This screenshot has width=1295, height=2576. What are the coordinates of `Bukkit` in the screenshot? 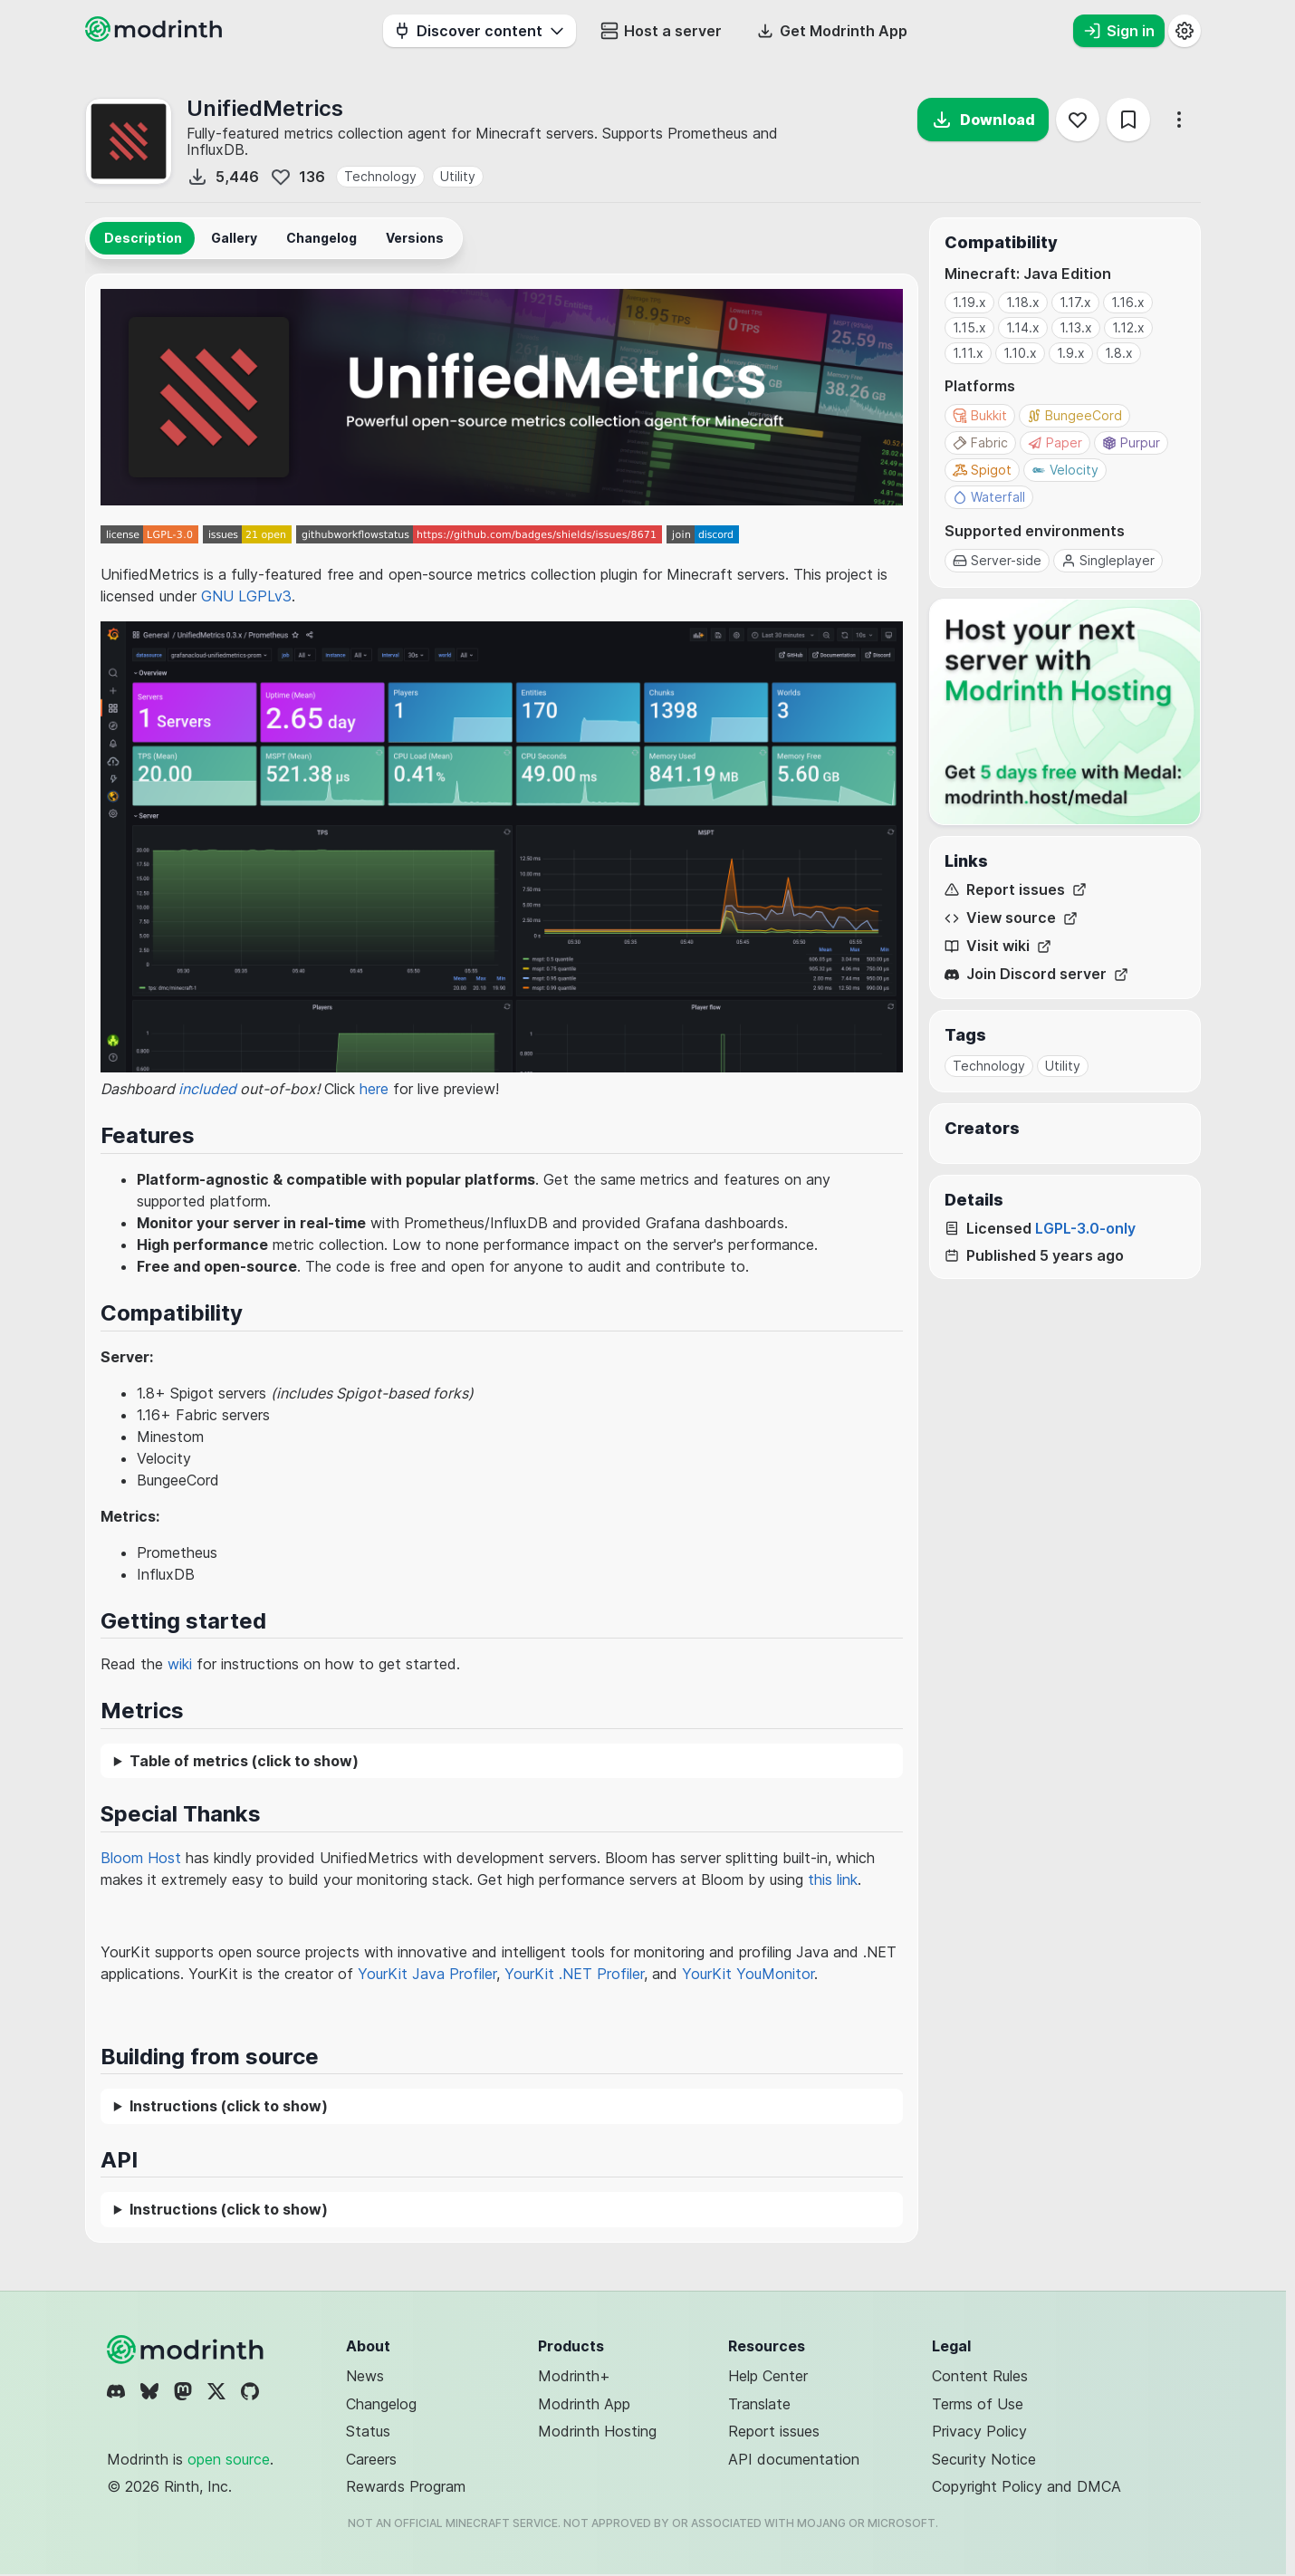 It's located at (980, 415).